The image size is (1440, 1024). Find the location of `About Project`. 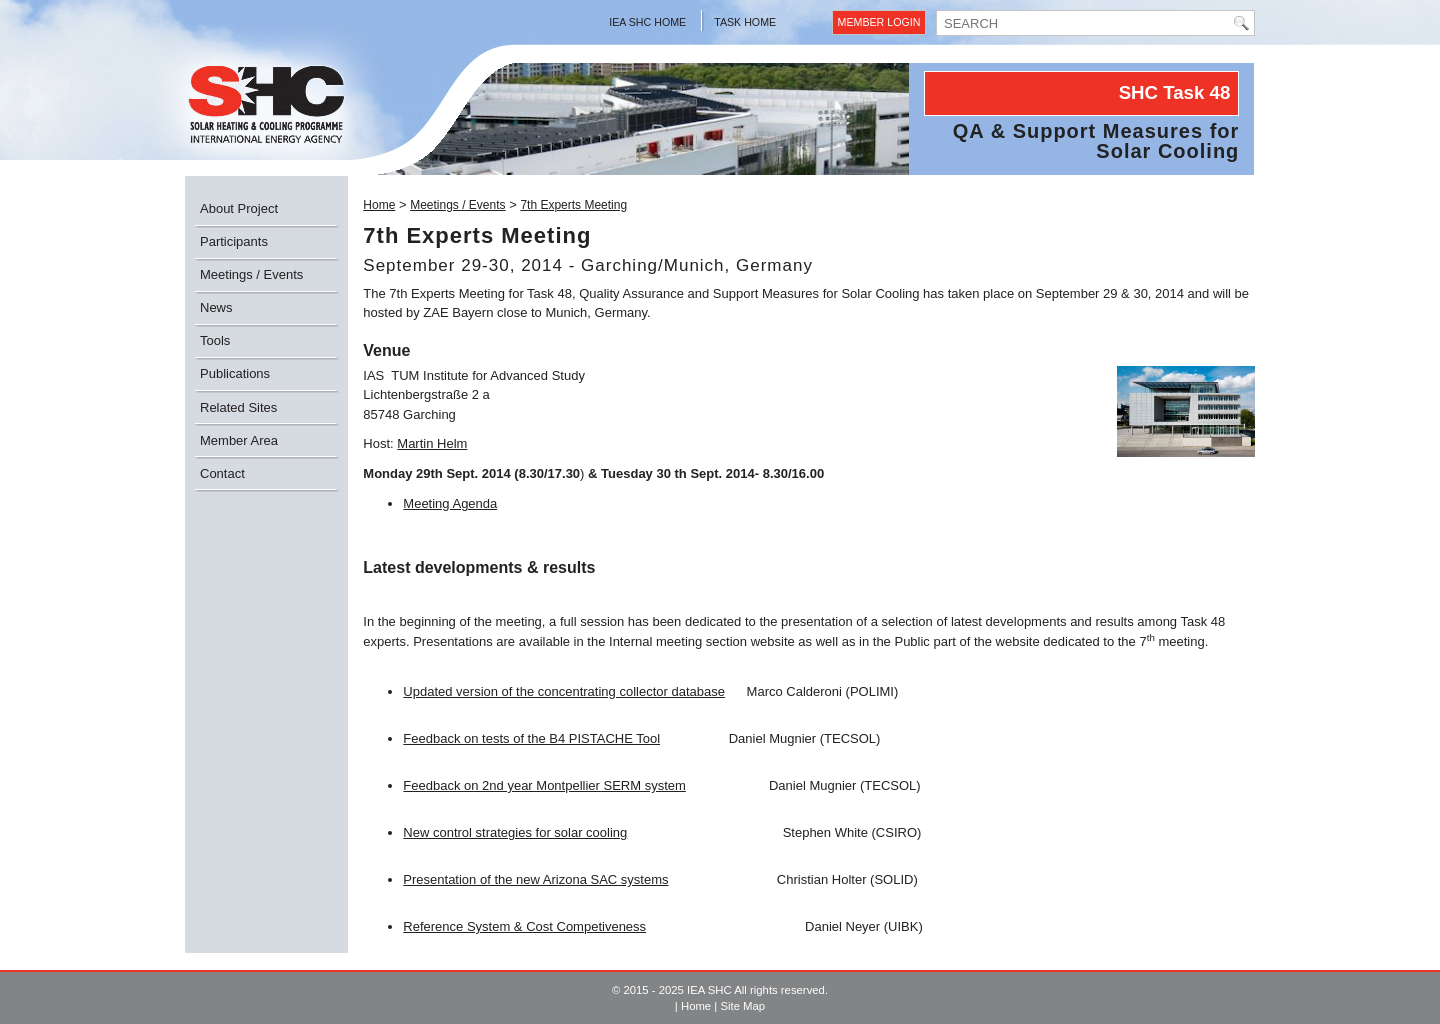

About Project is located at coordinates (239, 208).